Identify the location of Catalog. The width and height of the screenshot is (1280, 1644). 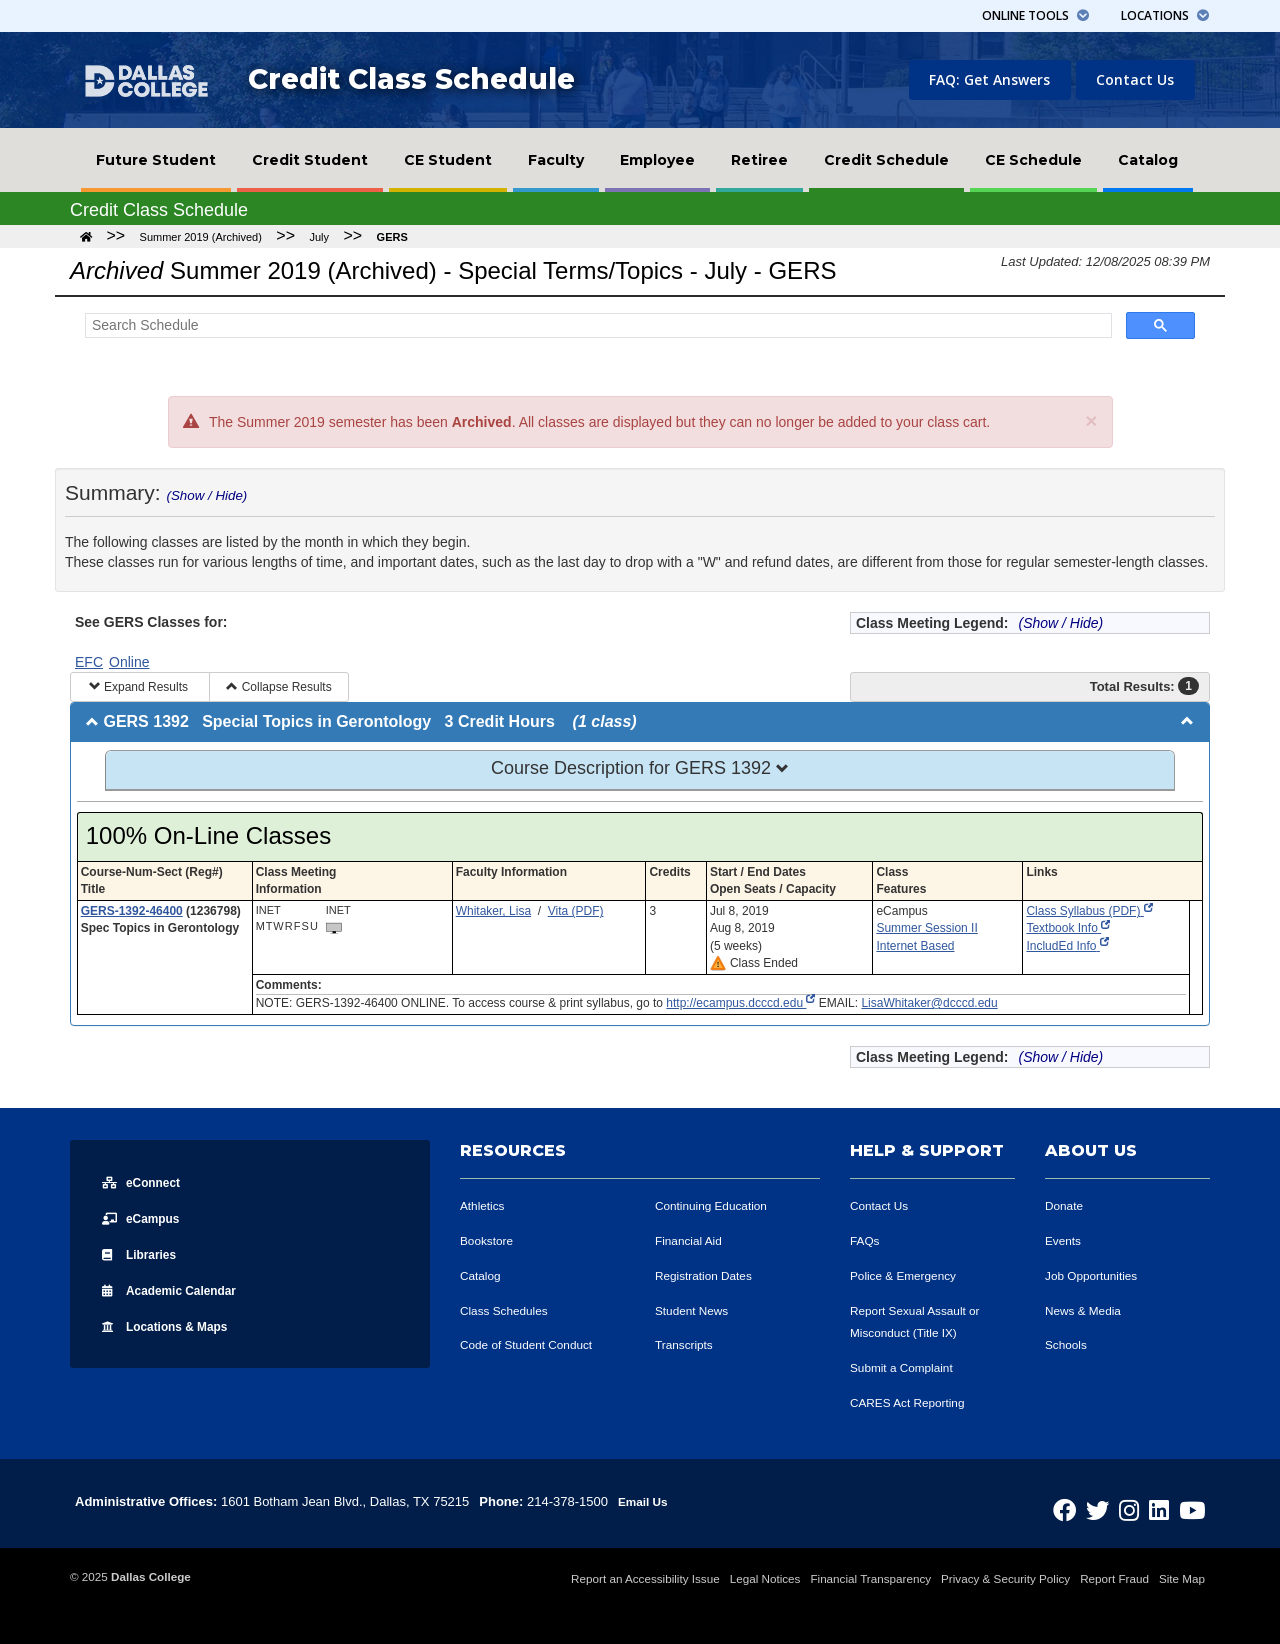
(1148, 160).